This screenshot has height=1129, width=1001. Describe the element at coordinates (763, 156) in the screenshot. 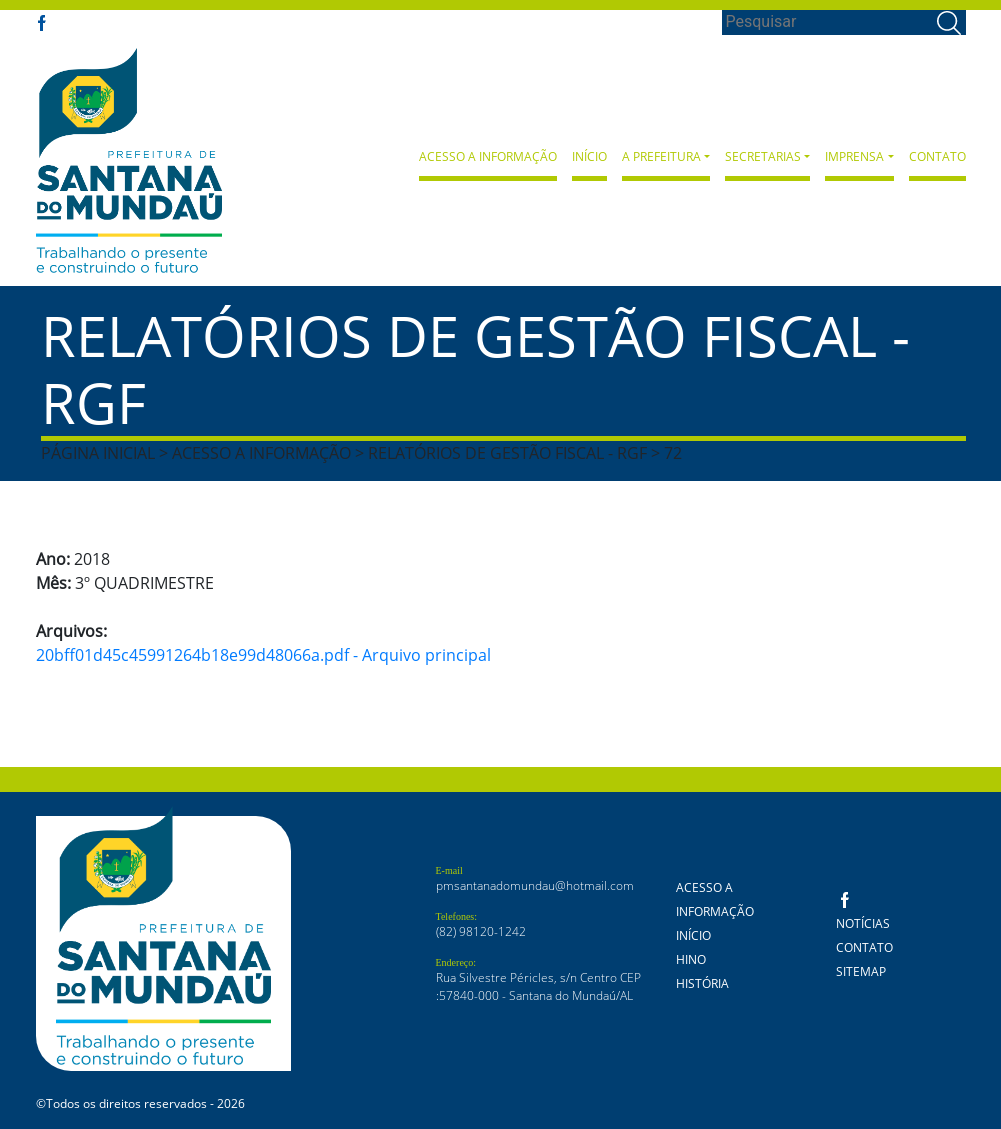

I see `Secretarias [button]` at that location.